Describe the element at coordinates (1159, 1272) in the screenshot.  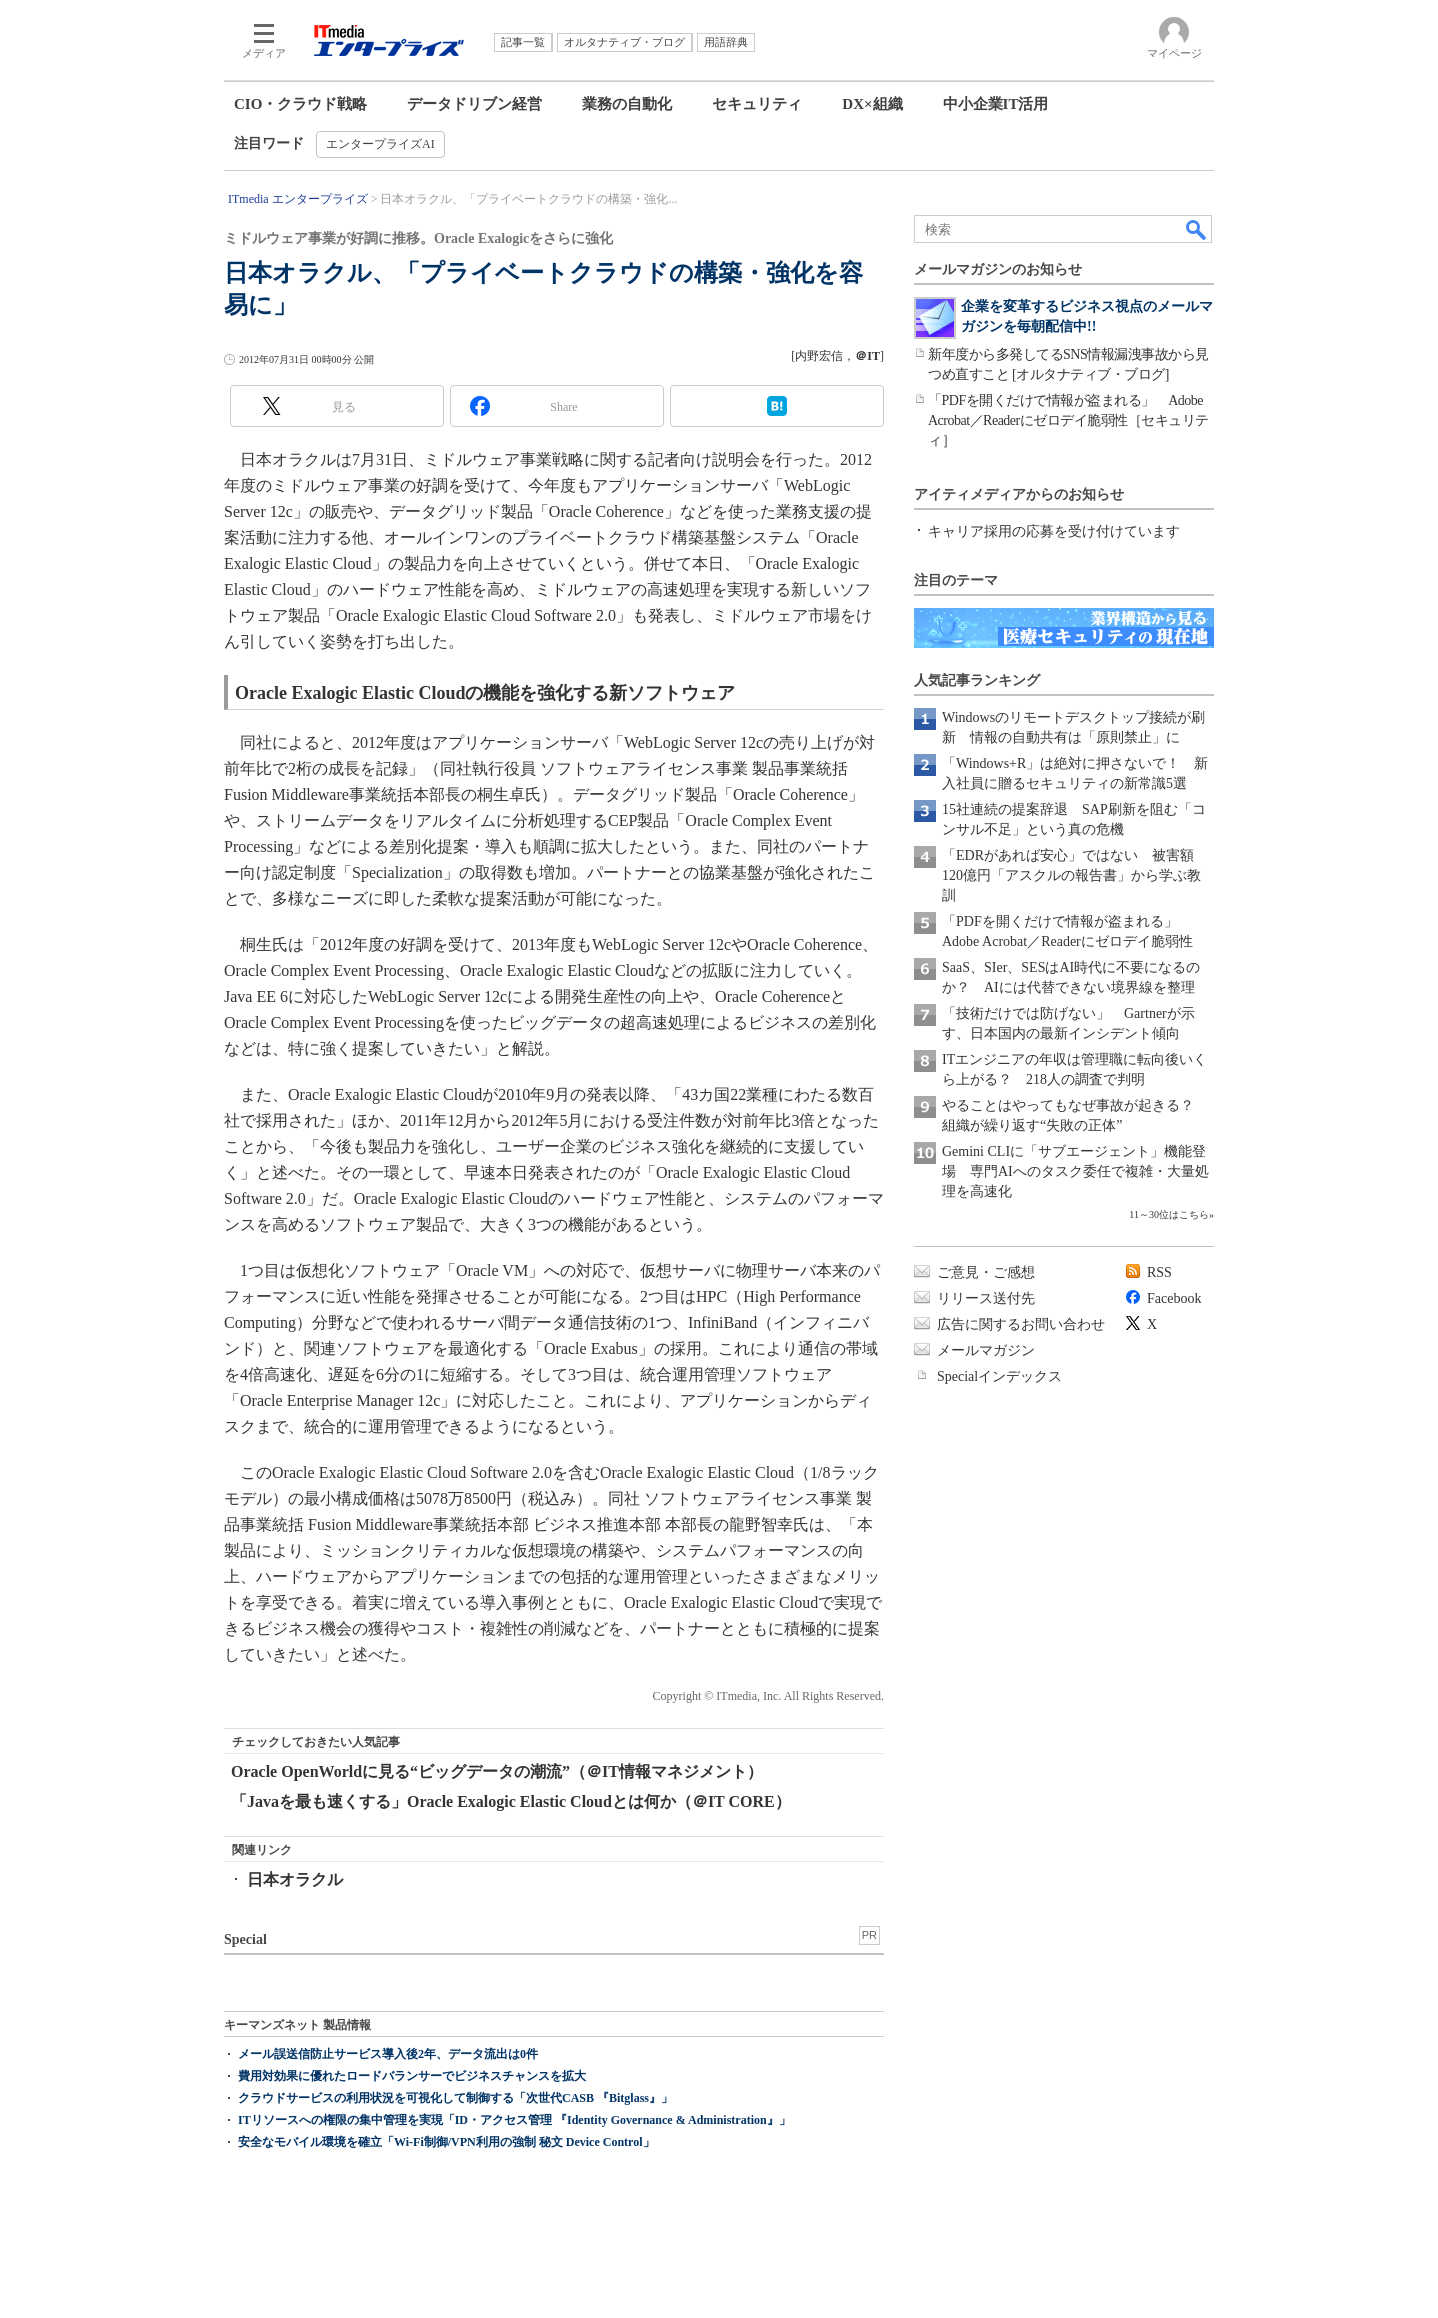
I see `RSS` at that location.